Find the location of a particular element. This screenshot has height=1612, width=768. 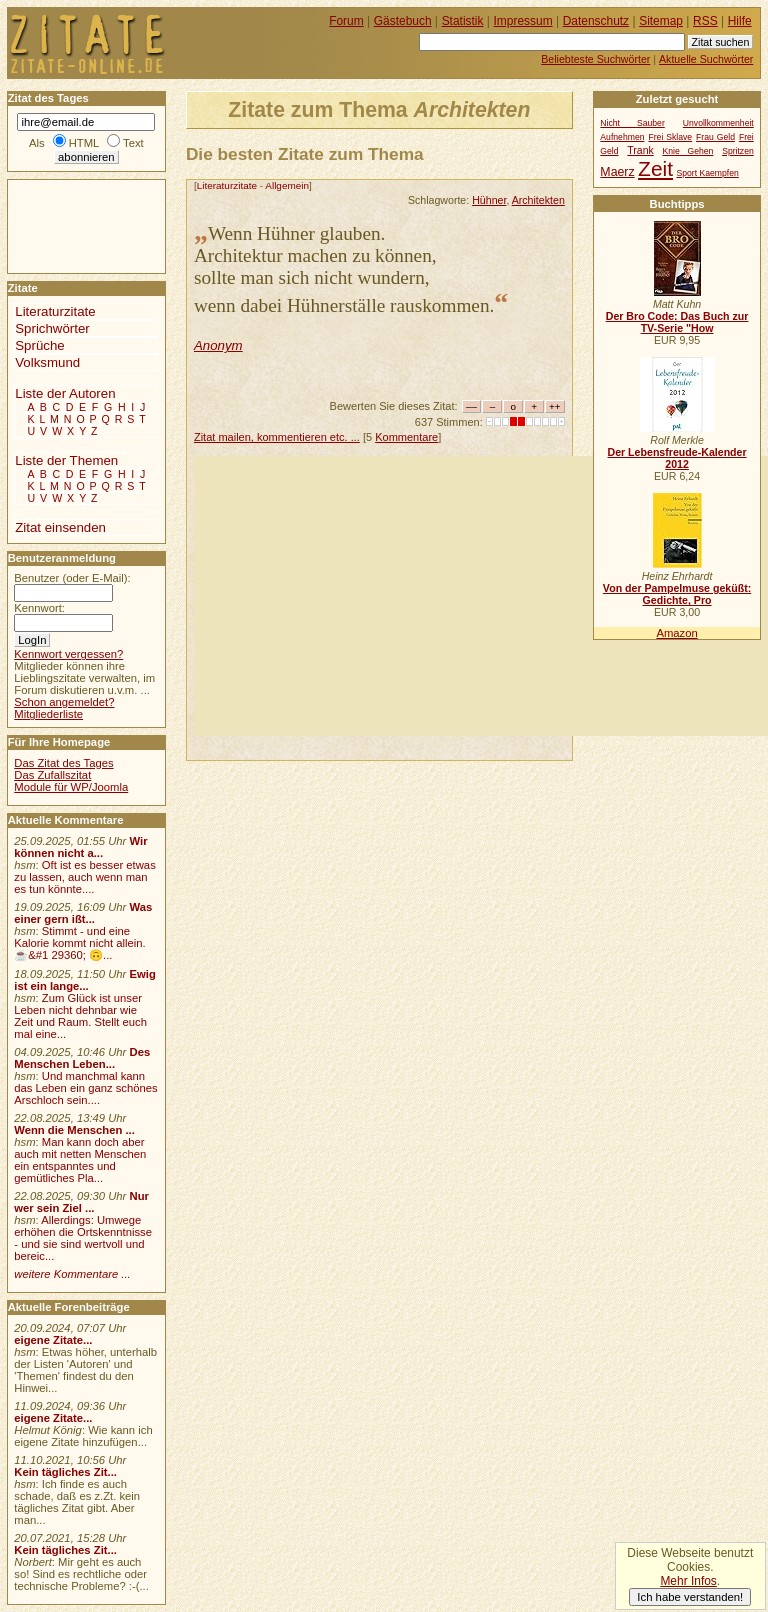

Knie Gehen is located at coordinates (688, 151).